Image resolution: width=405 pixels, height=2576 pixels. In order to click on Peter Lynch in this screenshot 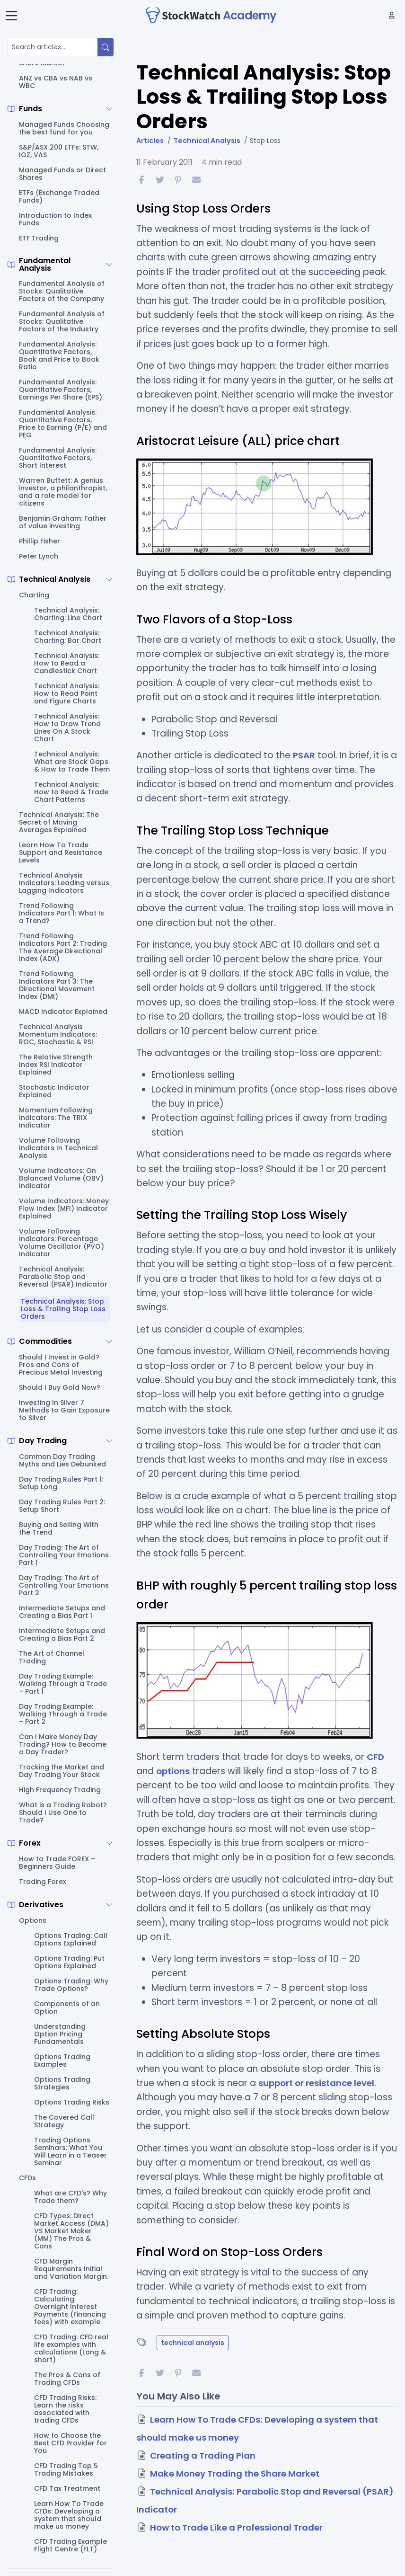, I will do `click(38, 556)`.